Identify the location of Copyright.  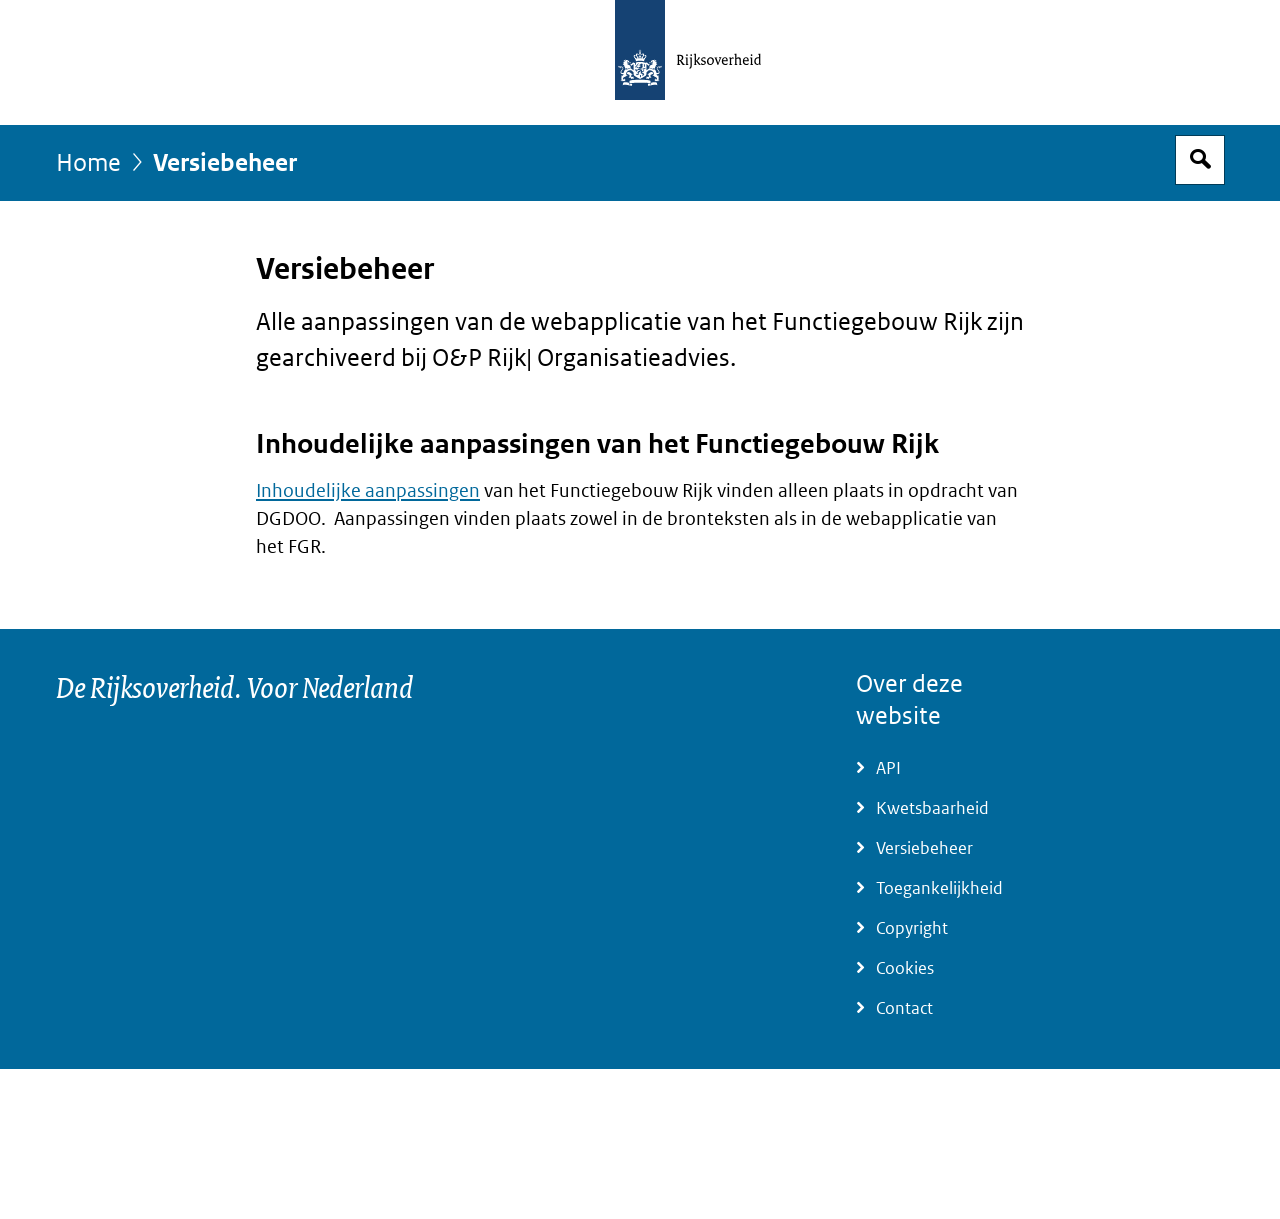
(912, 928).